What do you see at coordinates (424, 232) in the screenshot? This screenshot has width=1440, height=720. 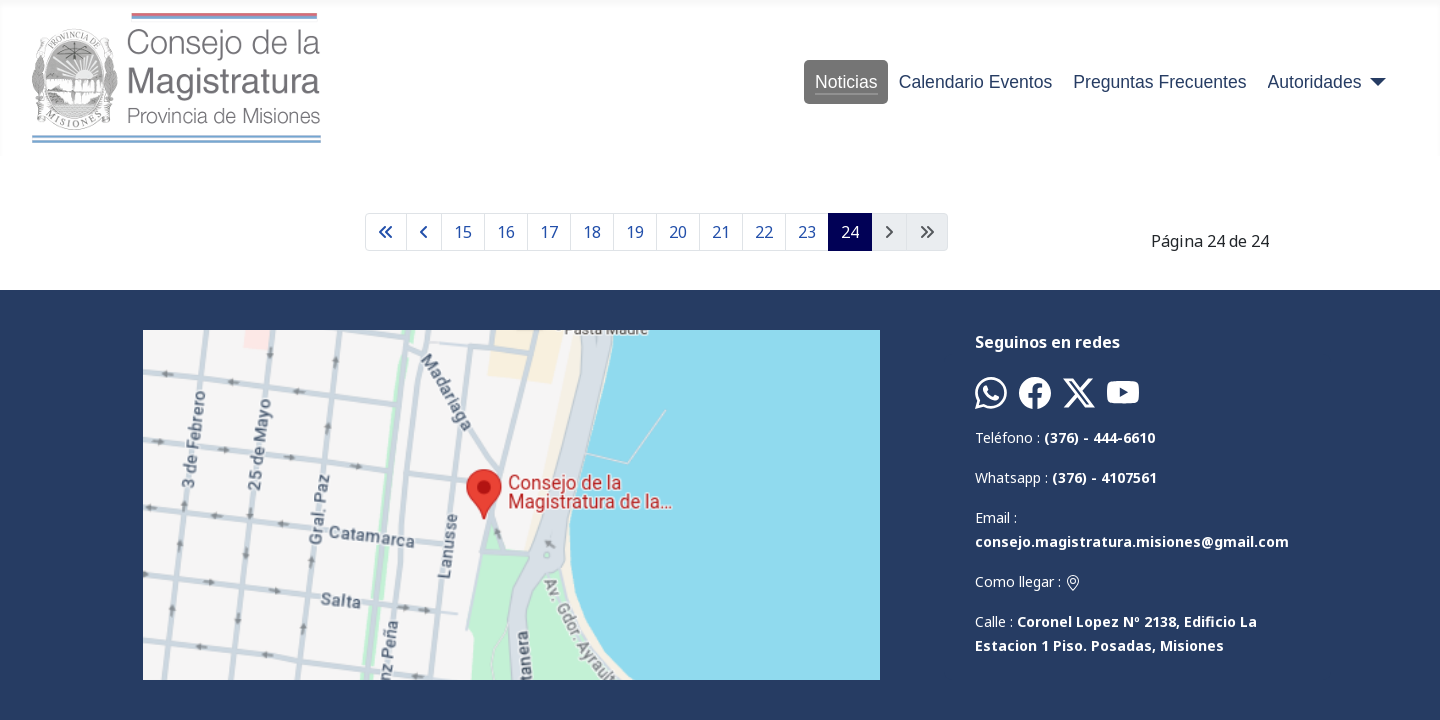 I see `[Ir a la página anterior]` at bounding box center [424, 232].